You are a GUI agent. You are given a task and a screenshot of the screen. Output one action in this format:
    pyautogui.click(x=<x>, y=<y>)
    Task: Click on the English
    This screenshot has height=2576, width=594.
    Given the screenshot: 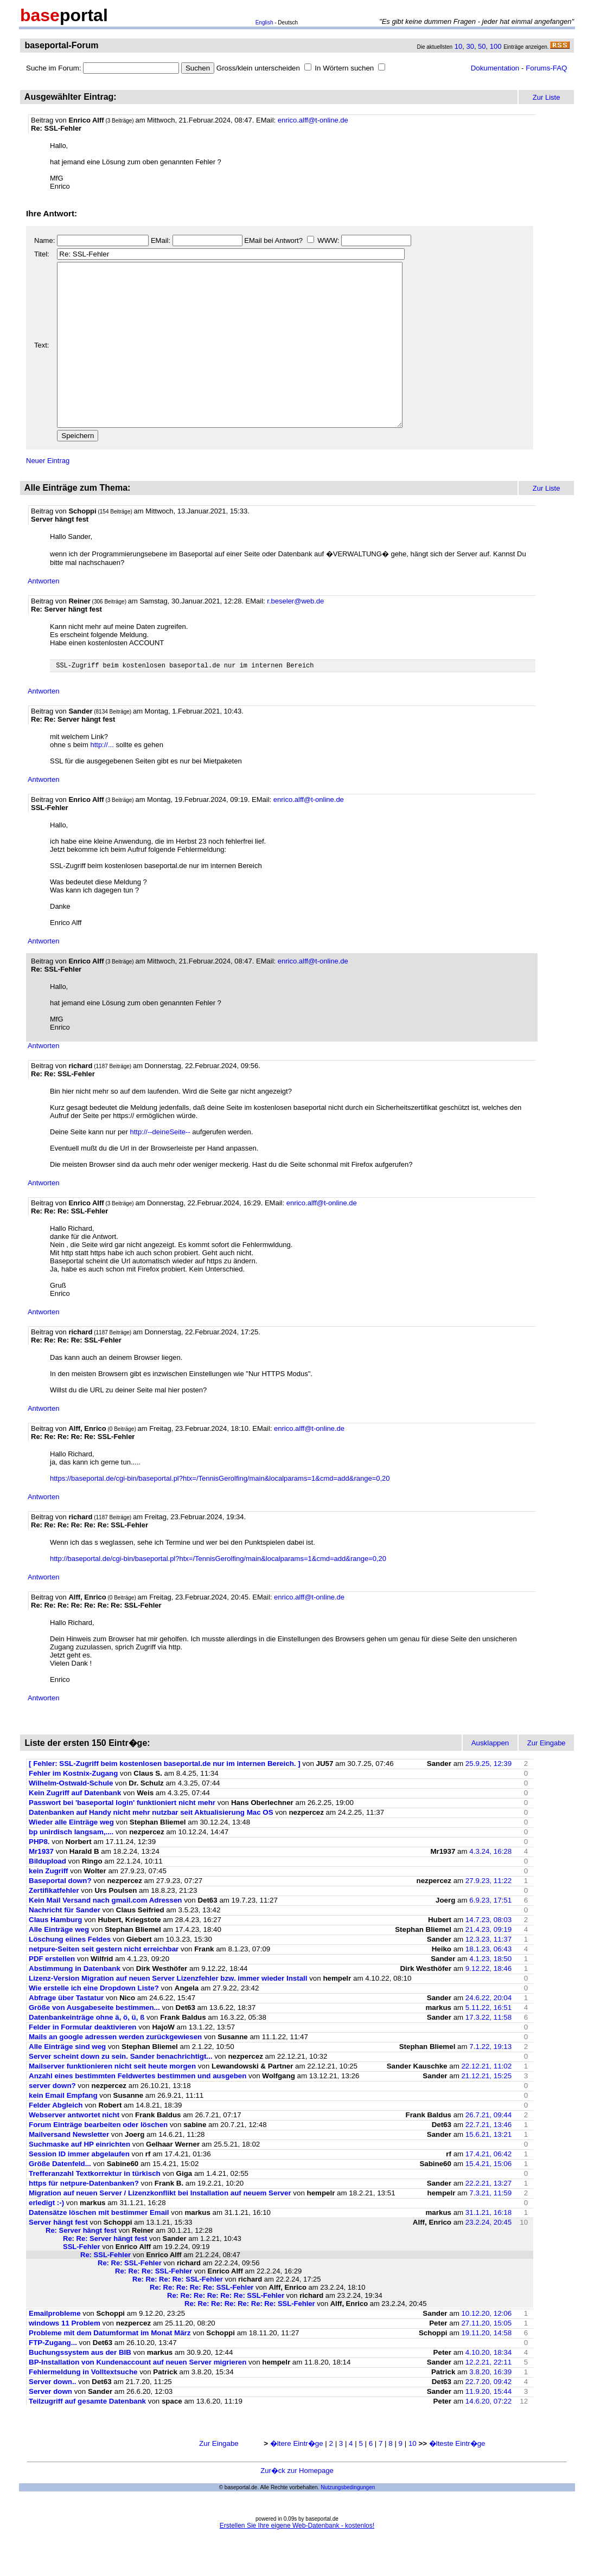 What is the action you would take?
    pyautogui.click(x=264, y=22)
    